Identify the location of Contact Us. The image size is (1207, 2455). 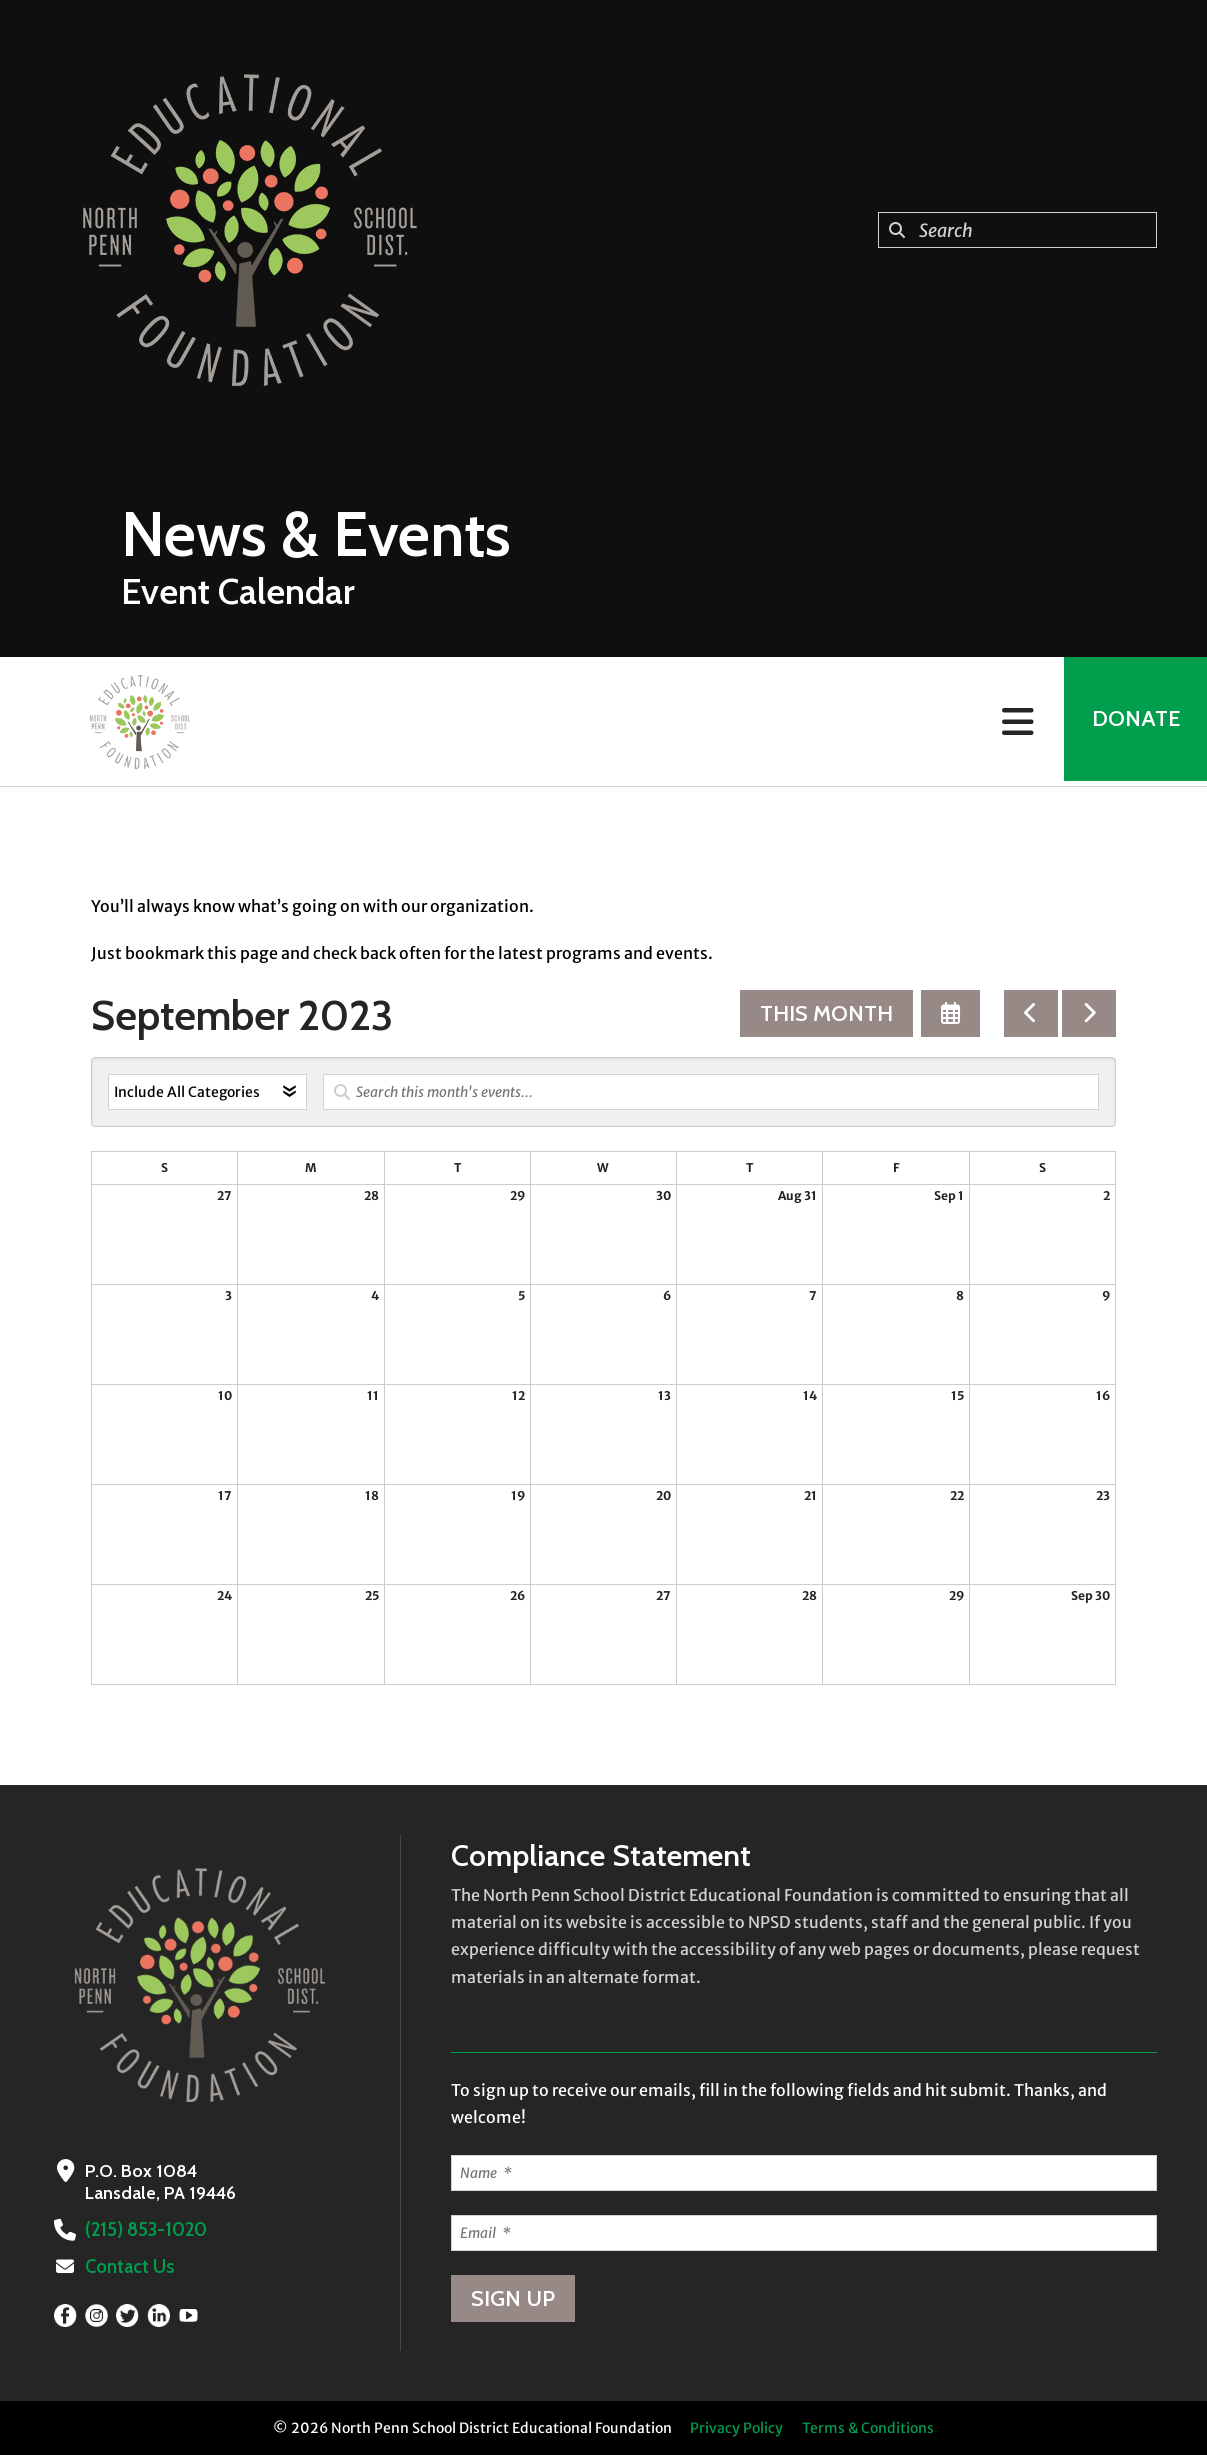
(129, 2267).